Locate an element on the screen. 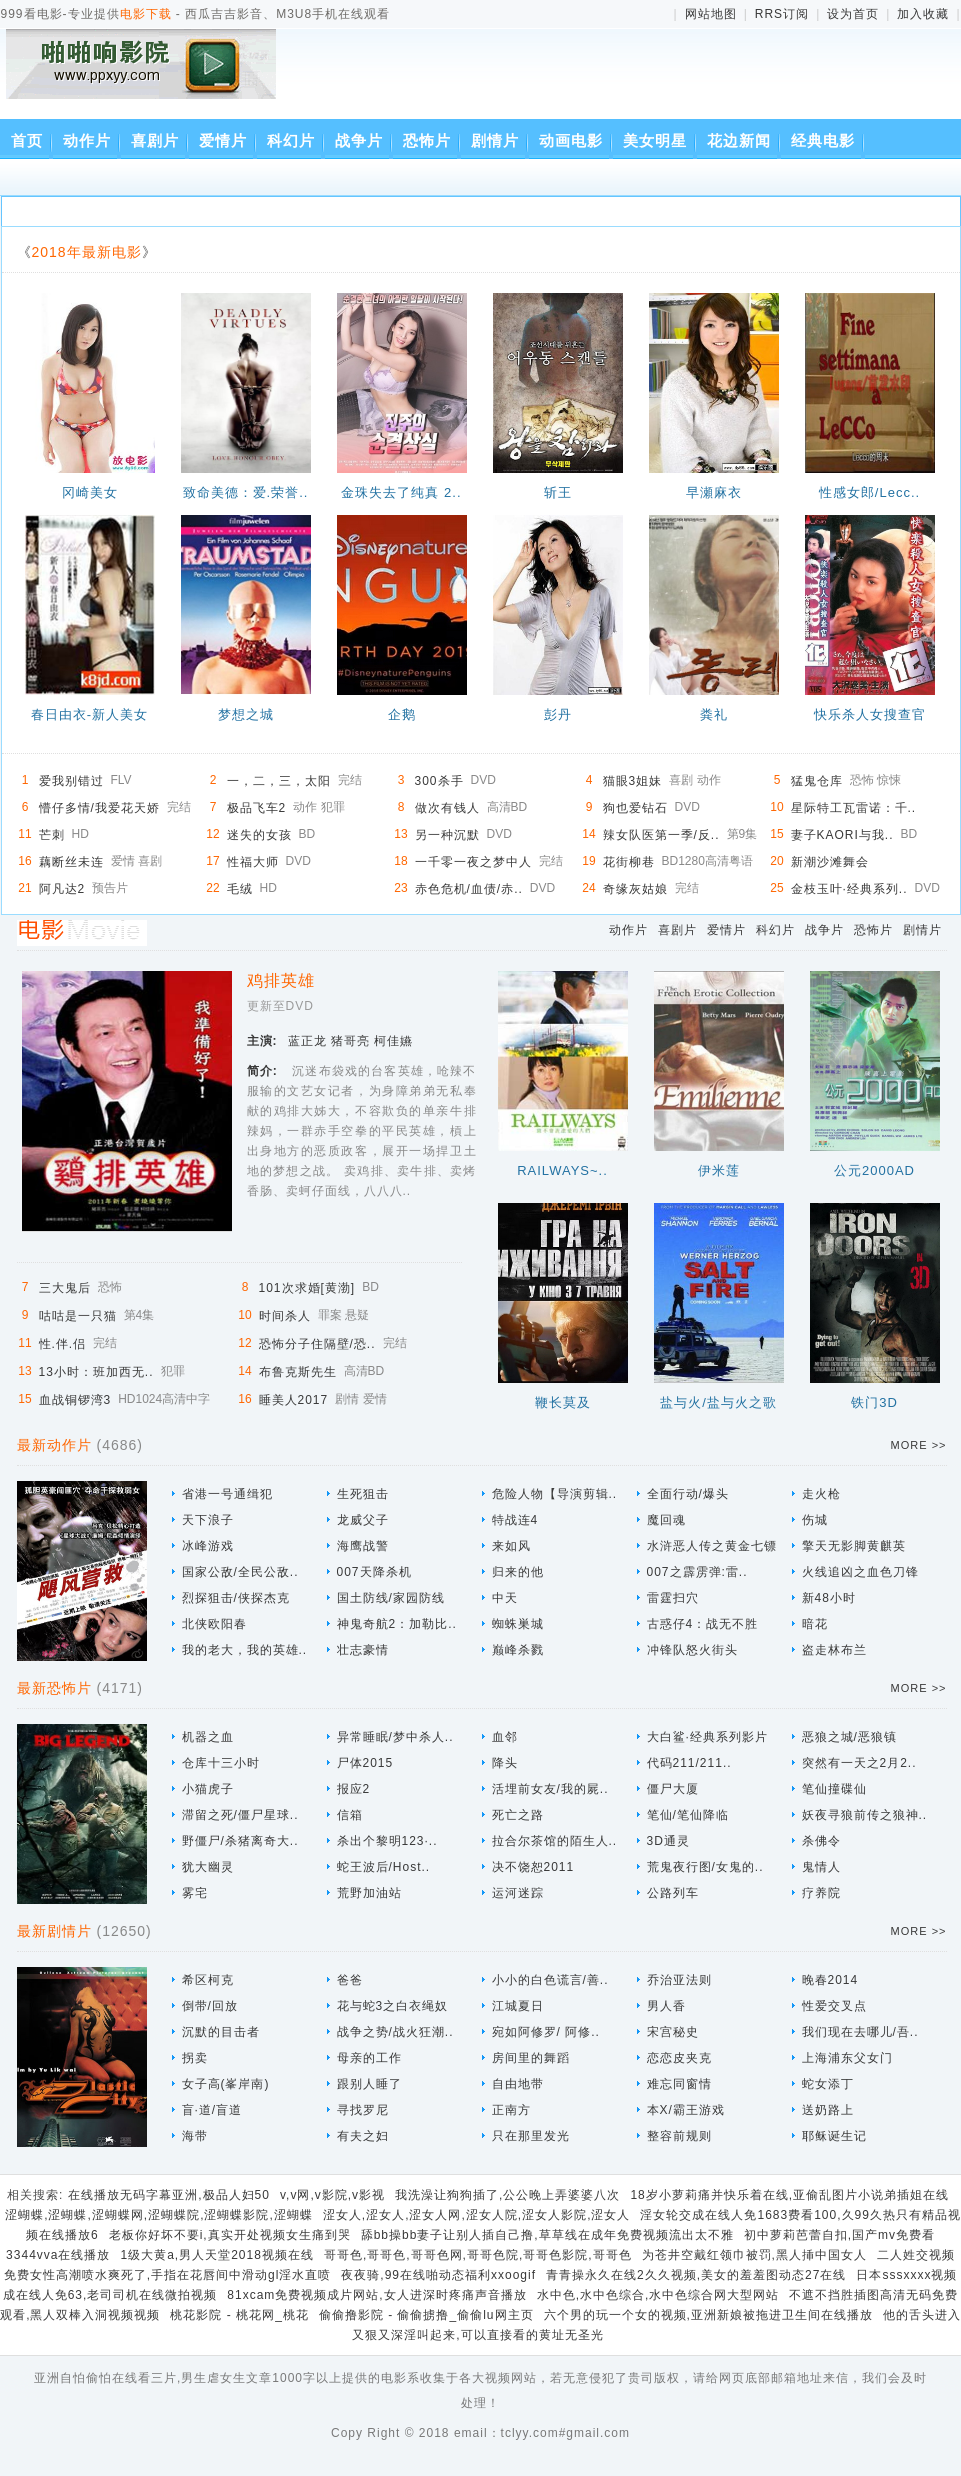 The height and width of the screenshot is (2476, 961). 布鲁克斯先生 is located at coordinates (298, 1372).